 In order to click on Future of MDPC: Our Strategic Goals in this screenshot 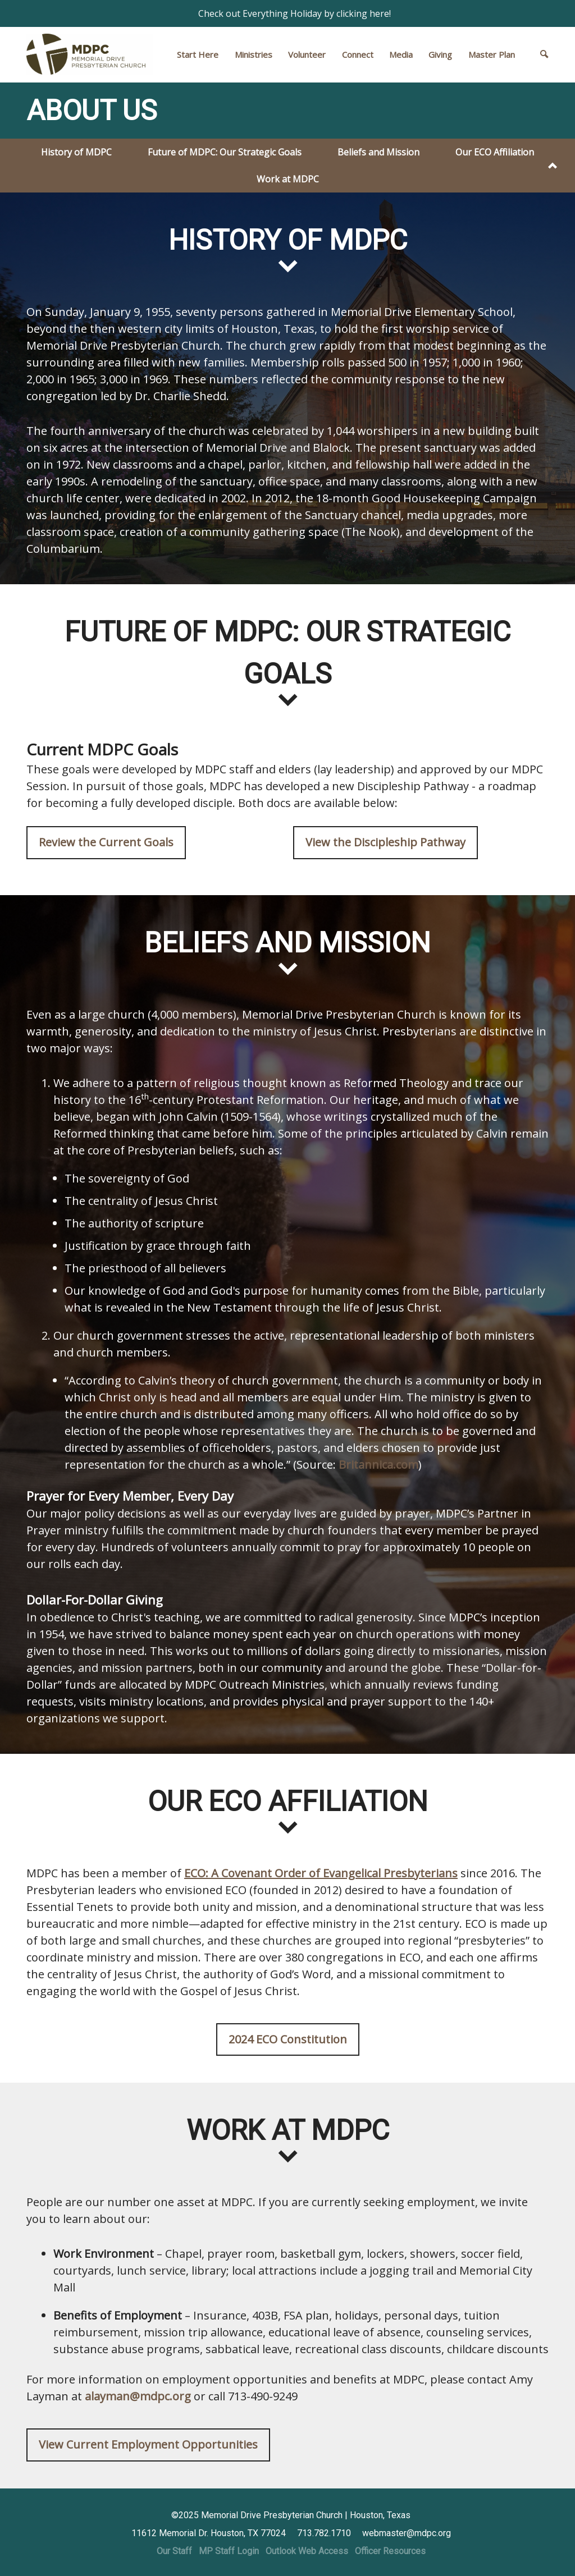, I will do `click(225, 152)`.